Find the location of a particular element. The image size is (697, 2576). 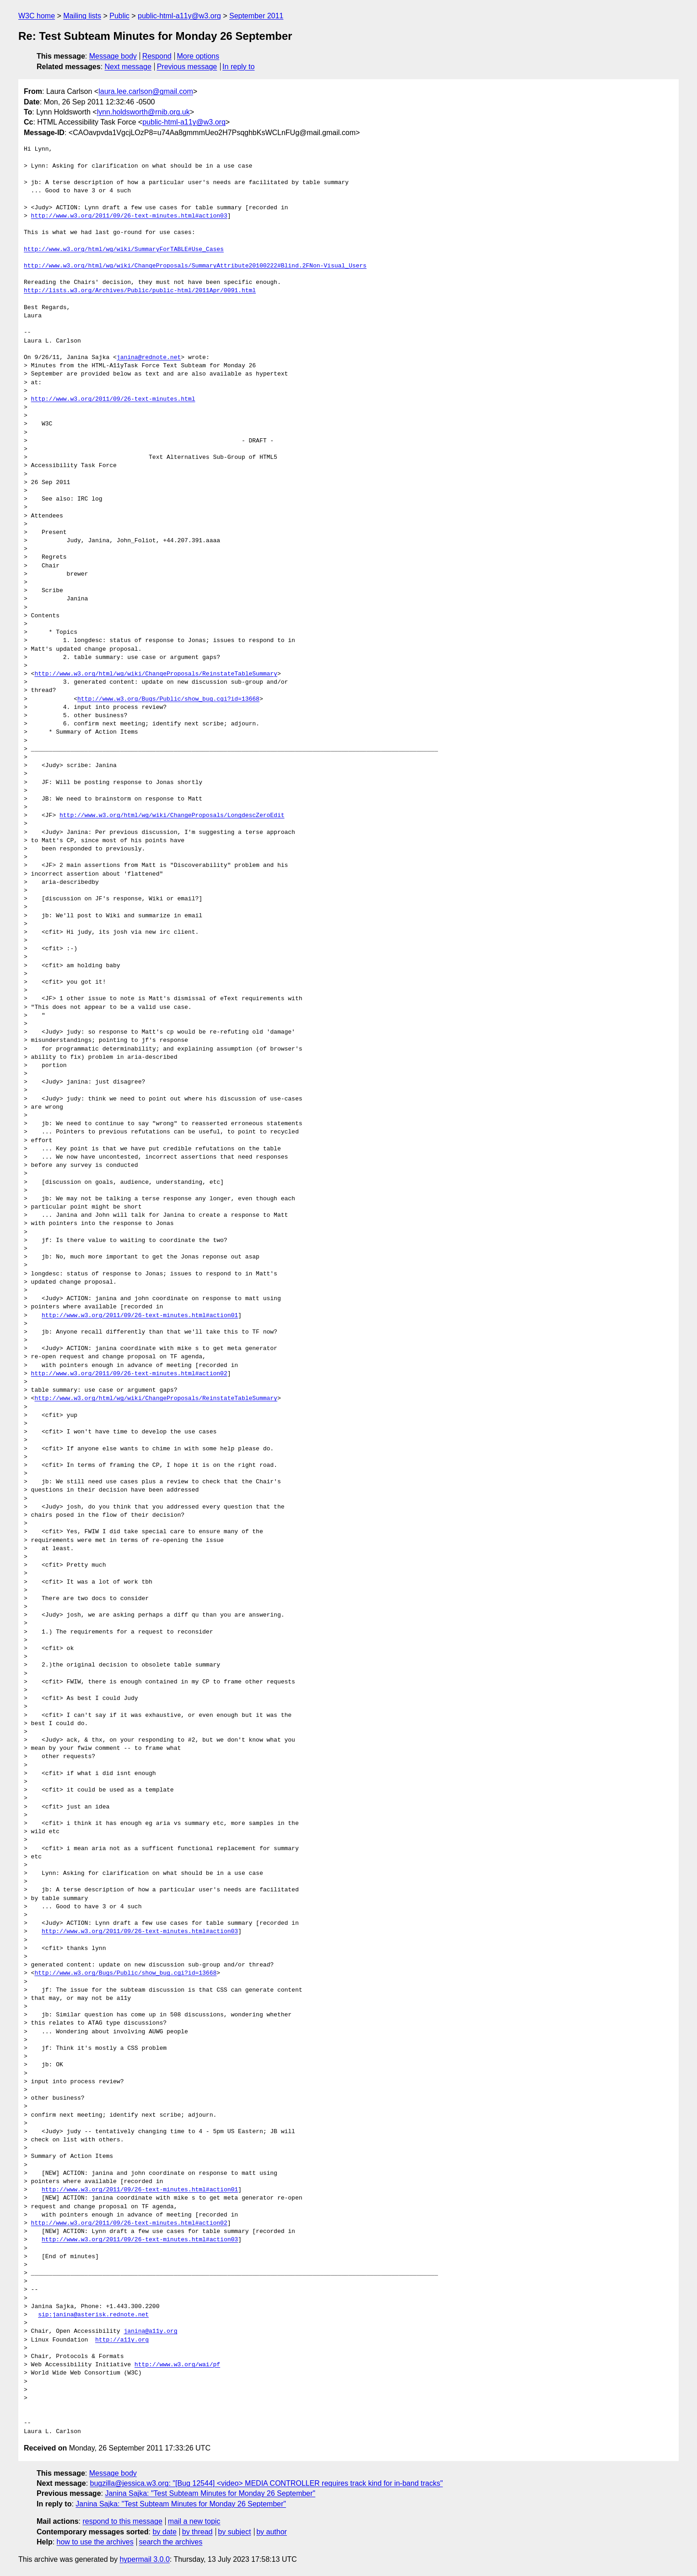

http://www.w3.org/Bugs/Public/show_bug.cgi?id=13668 is located at coordinates (168, 699).